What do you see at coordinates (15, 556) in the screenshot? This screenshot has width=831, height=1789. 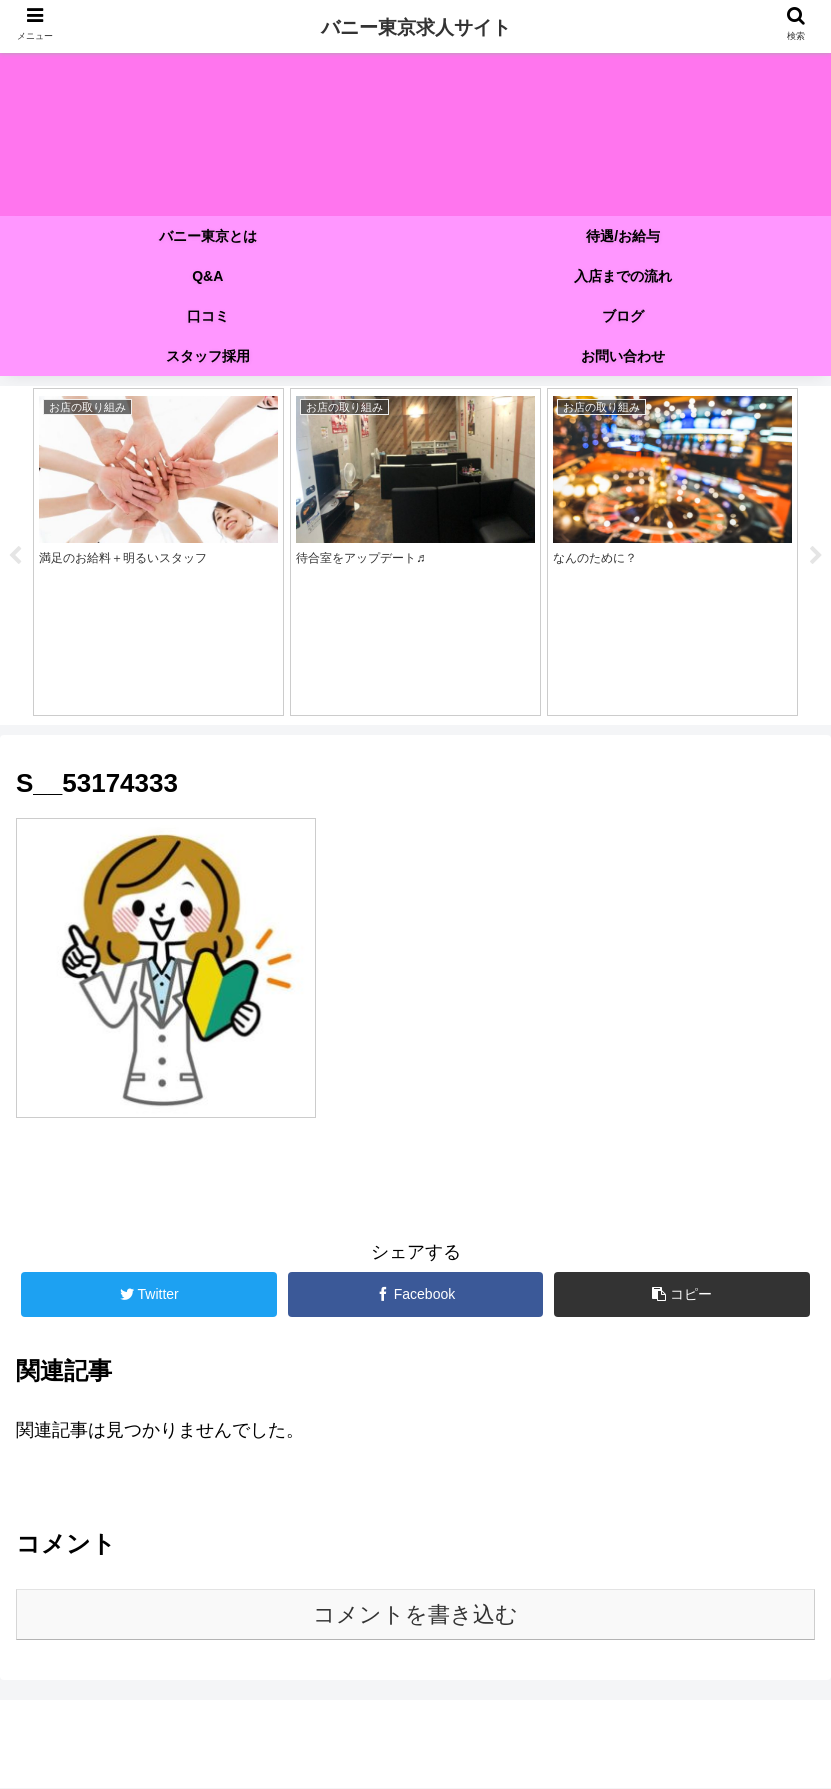 I see `Previous` at bounding box center [15, 556].